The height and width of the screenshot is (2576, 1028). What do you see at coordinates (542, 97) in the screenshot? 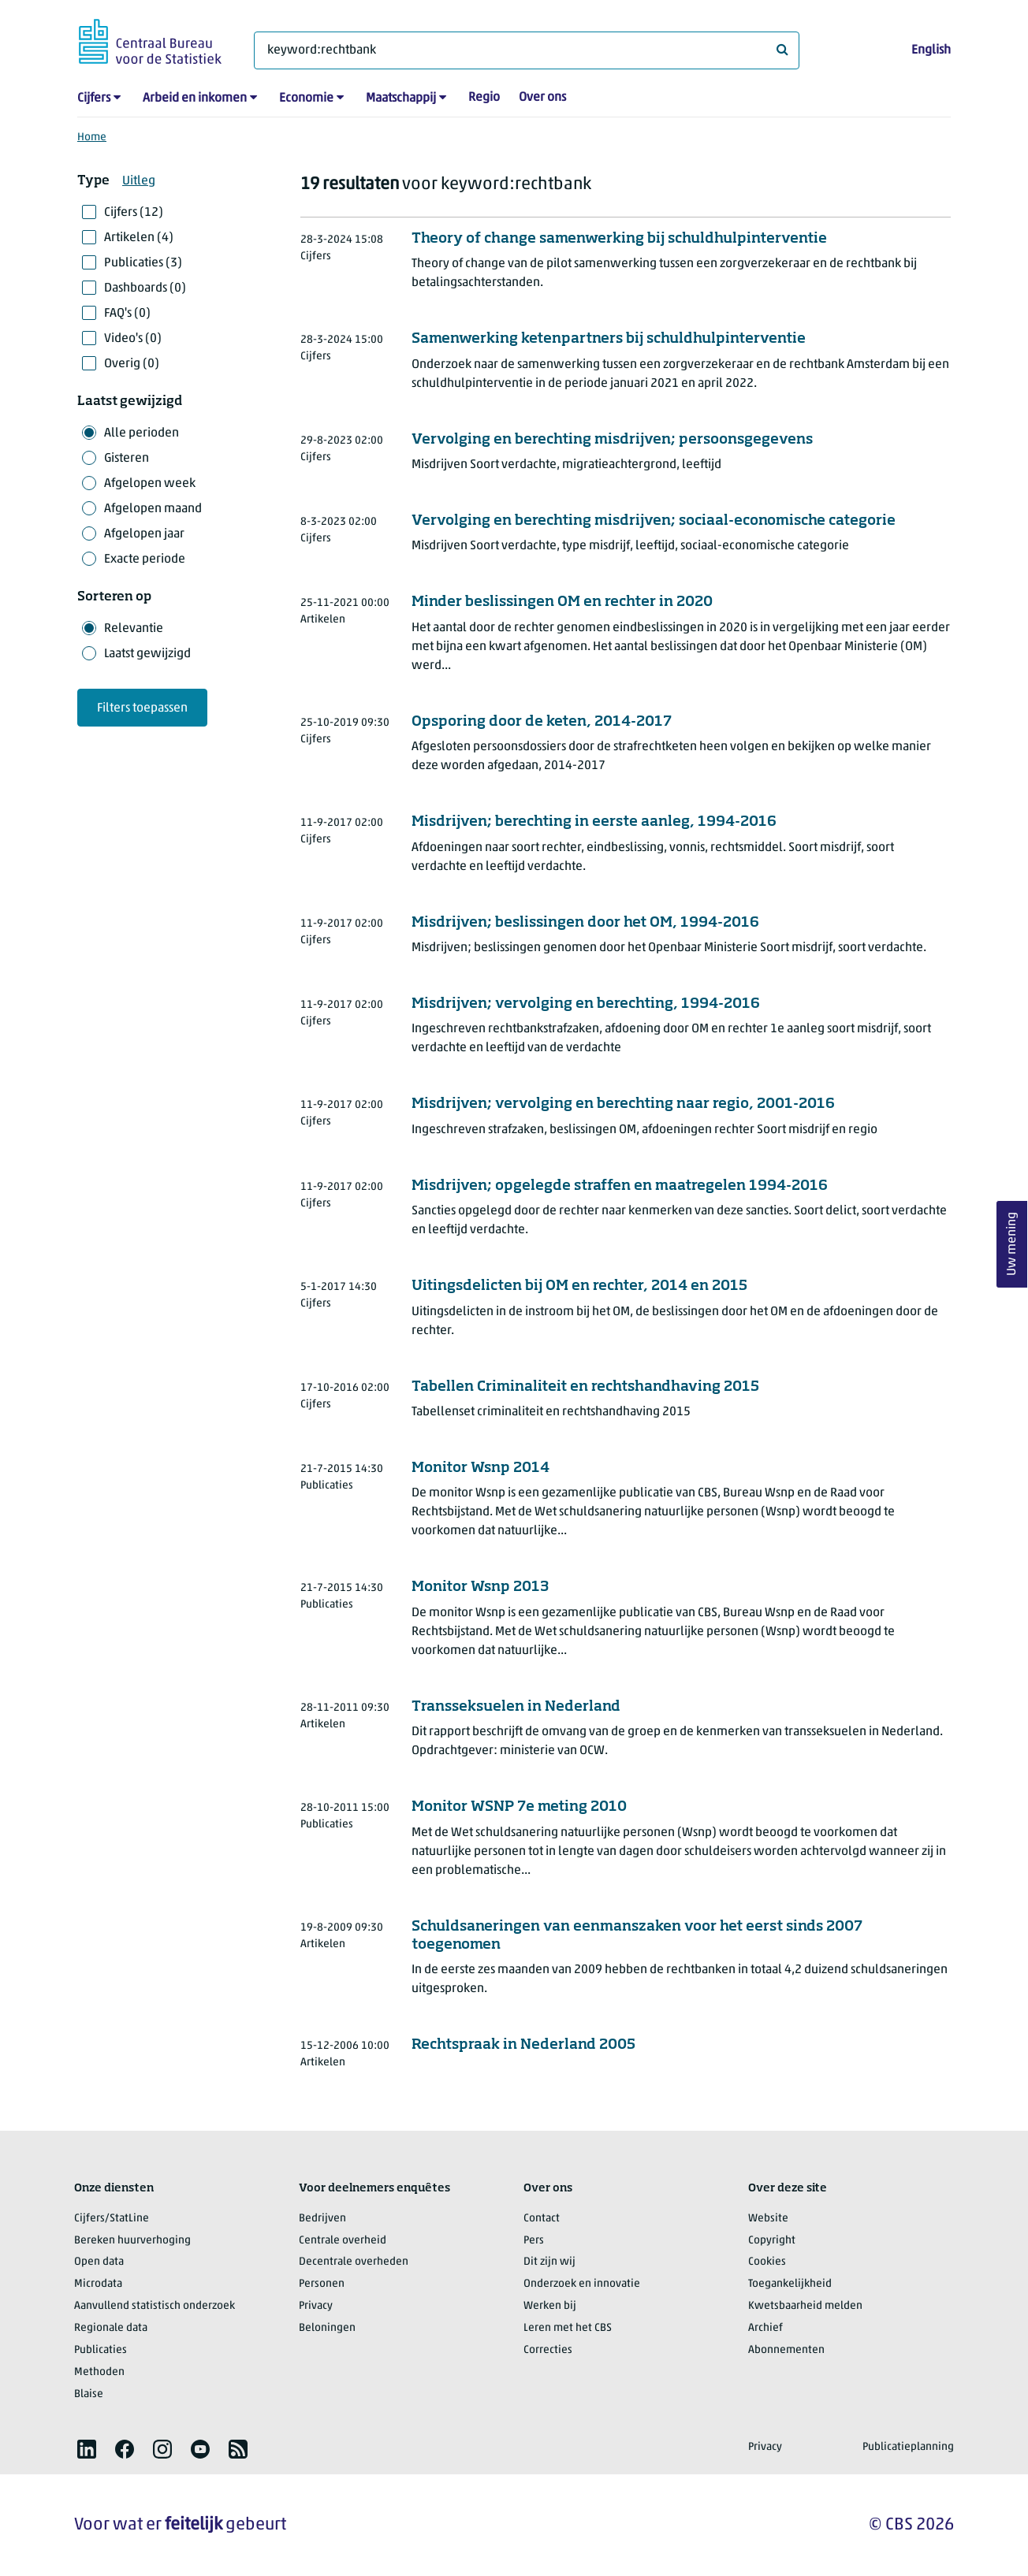
I see `Over ons` at bounding box center [542, 97].